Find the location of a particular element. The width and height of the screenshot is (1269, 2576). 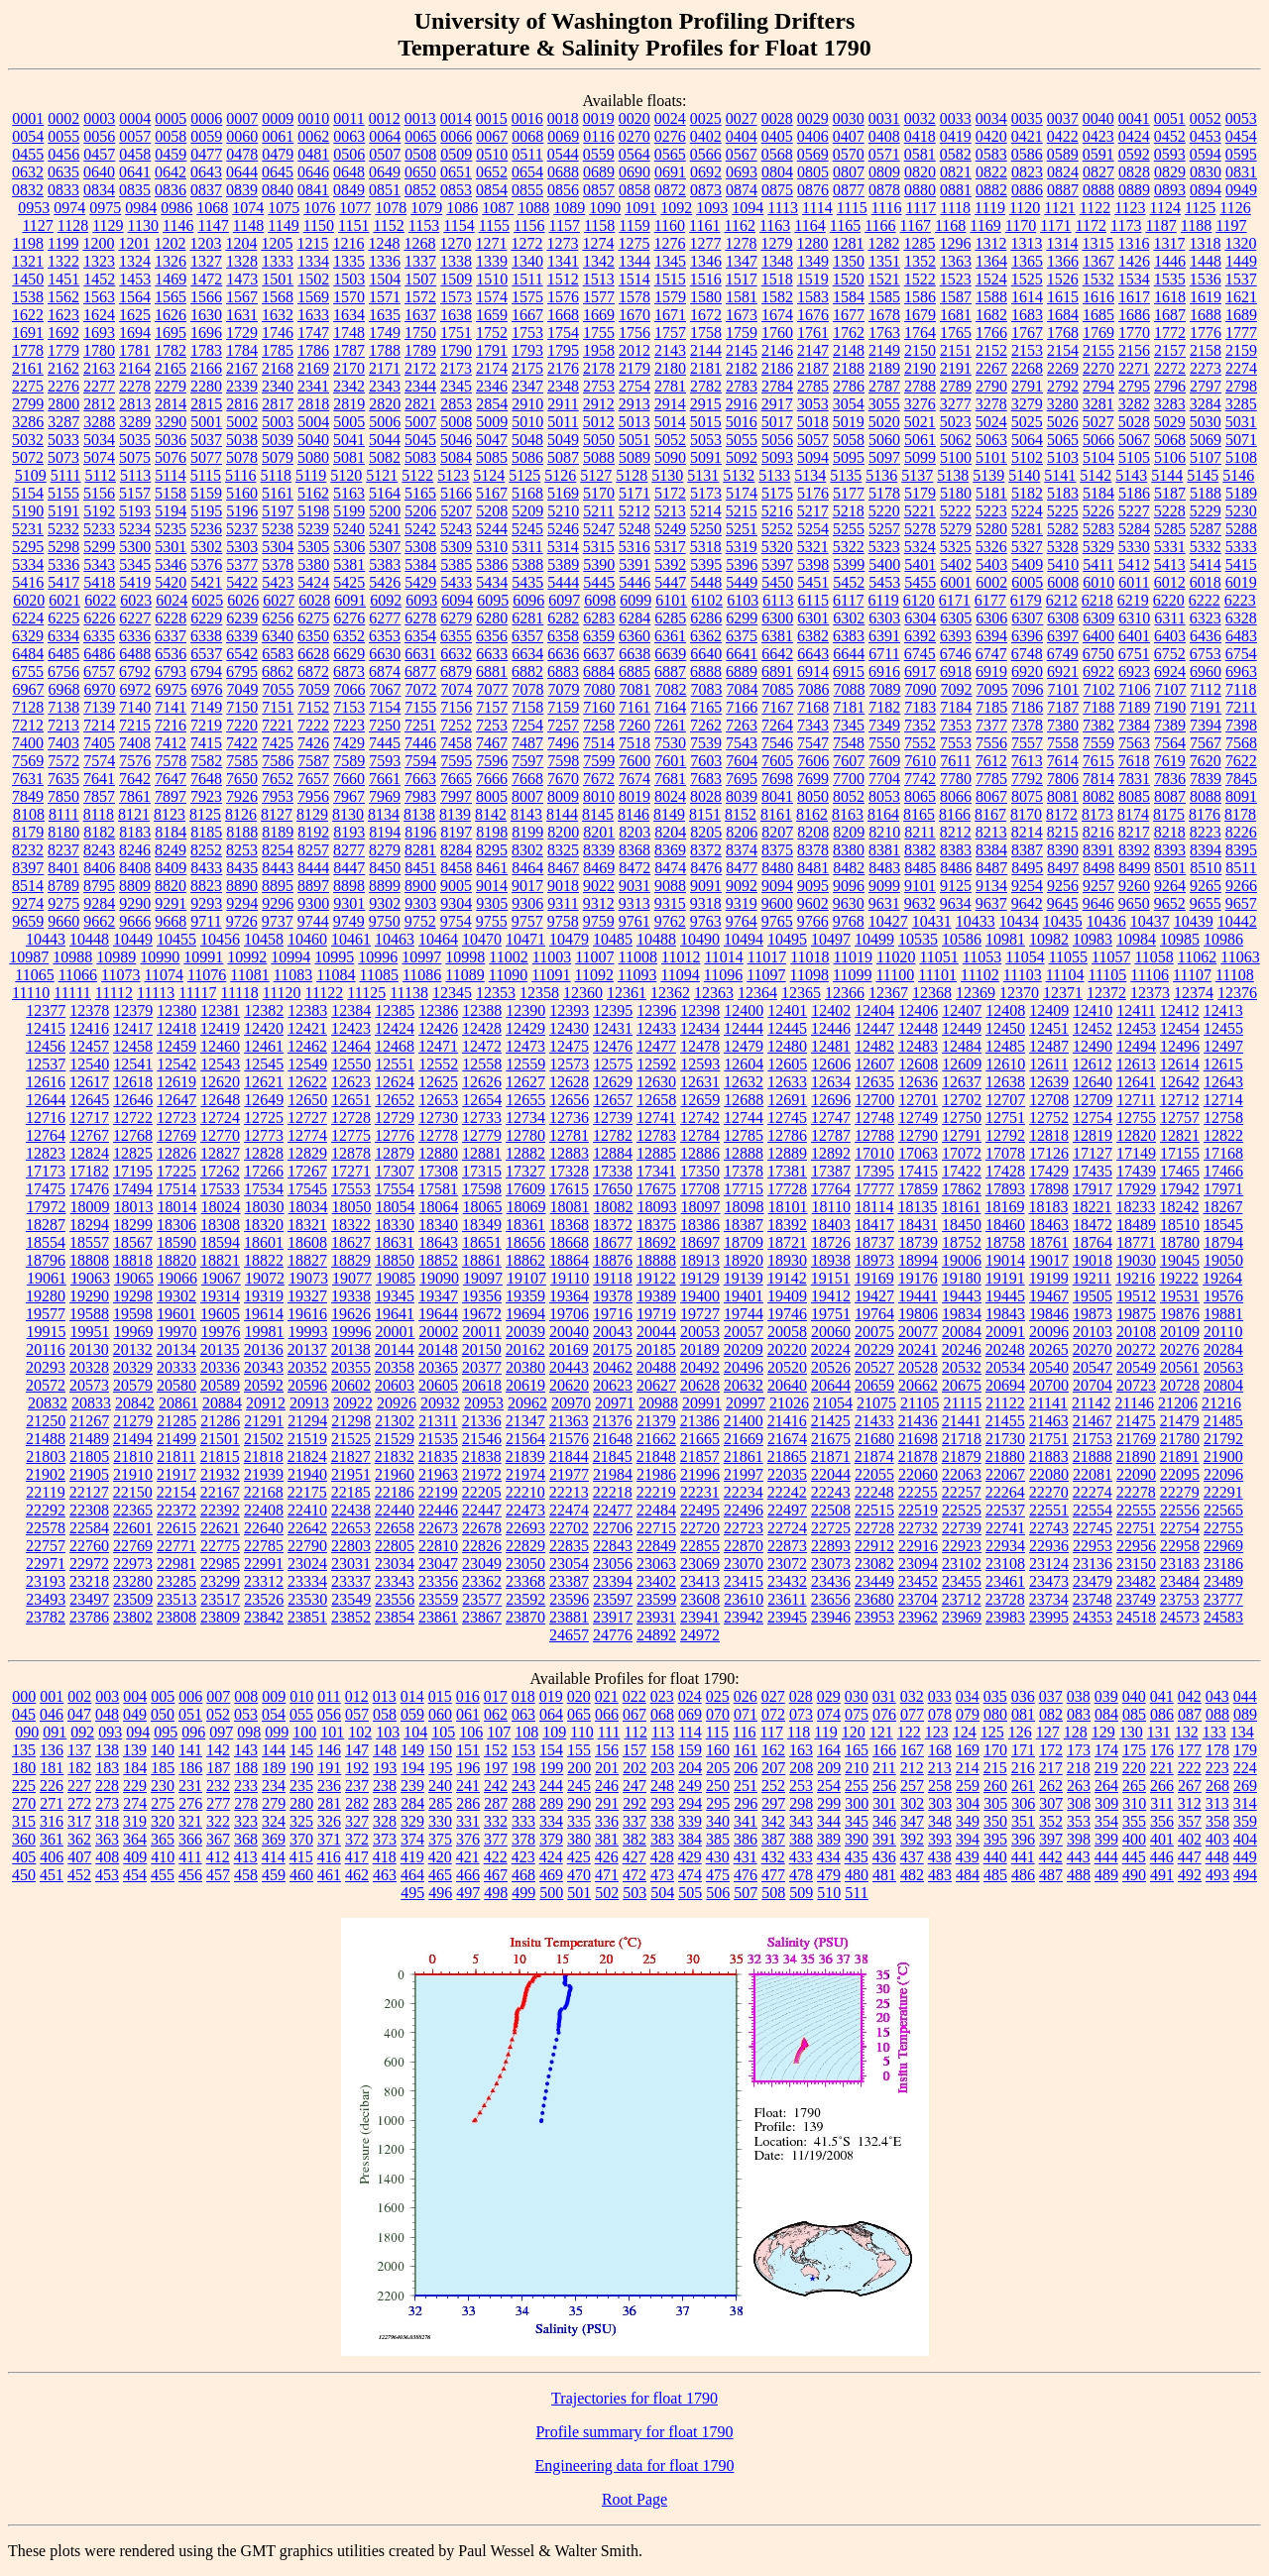

7666 is located at coordinates (492, 778).